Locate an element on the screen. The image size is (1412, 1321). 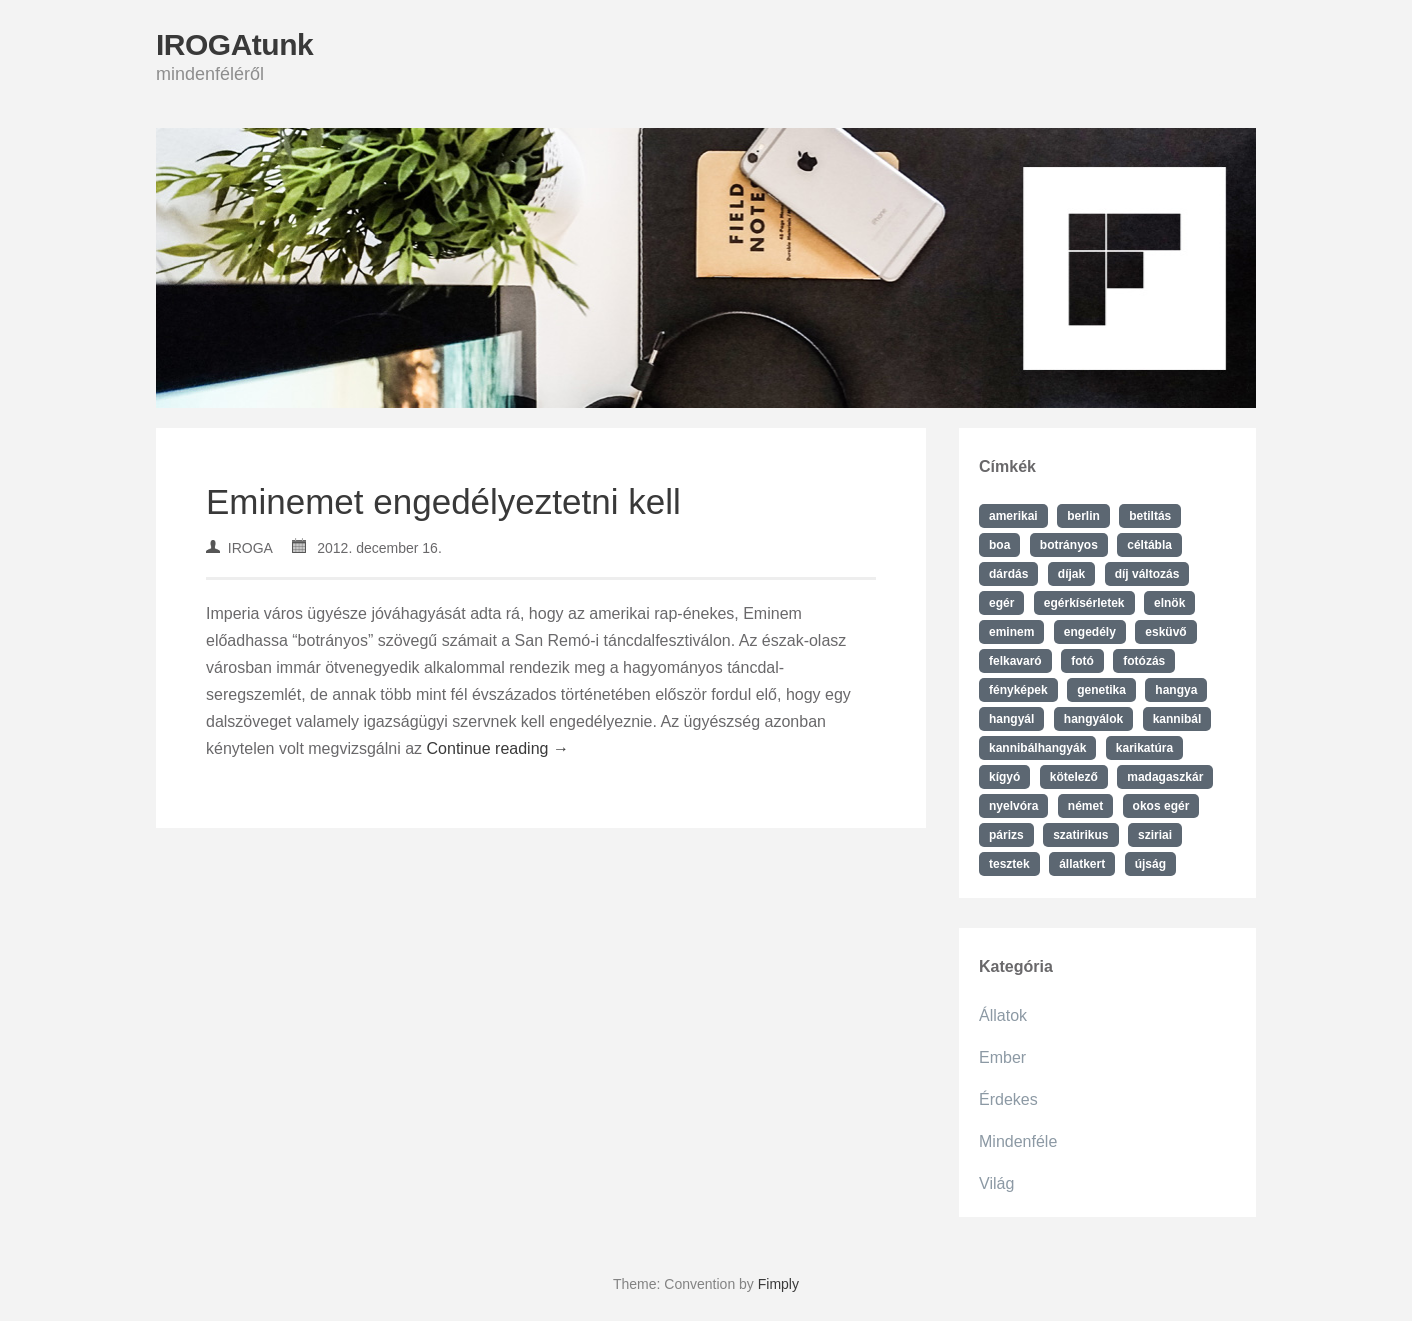
újság [újság (1 elem)] is located at coordinates (1150, 864).